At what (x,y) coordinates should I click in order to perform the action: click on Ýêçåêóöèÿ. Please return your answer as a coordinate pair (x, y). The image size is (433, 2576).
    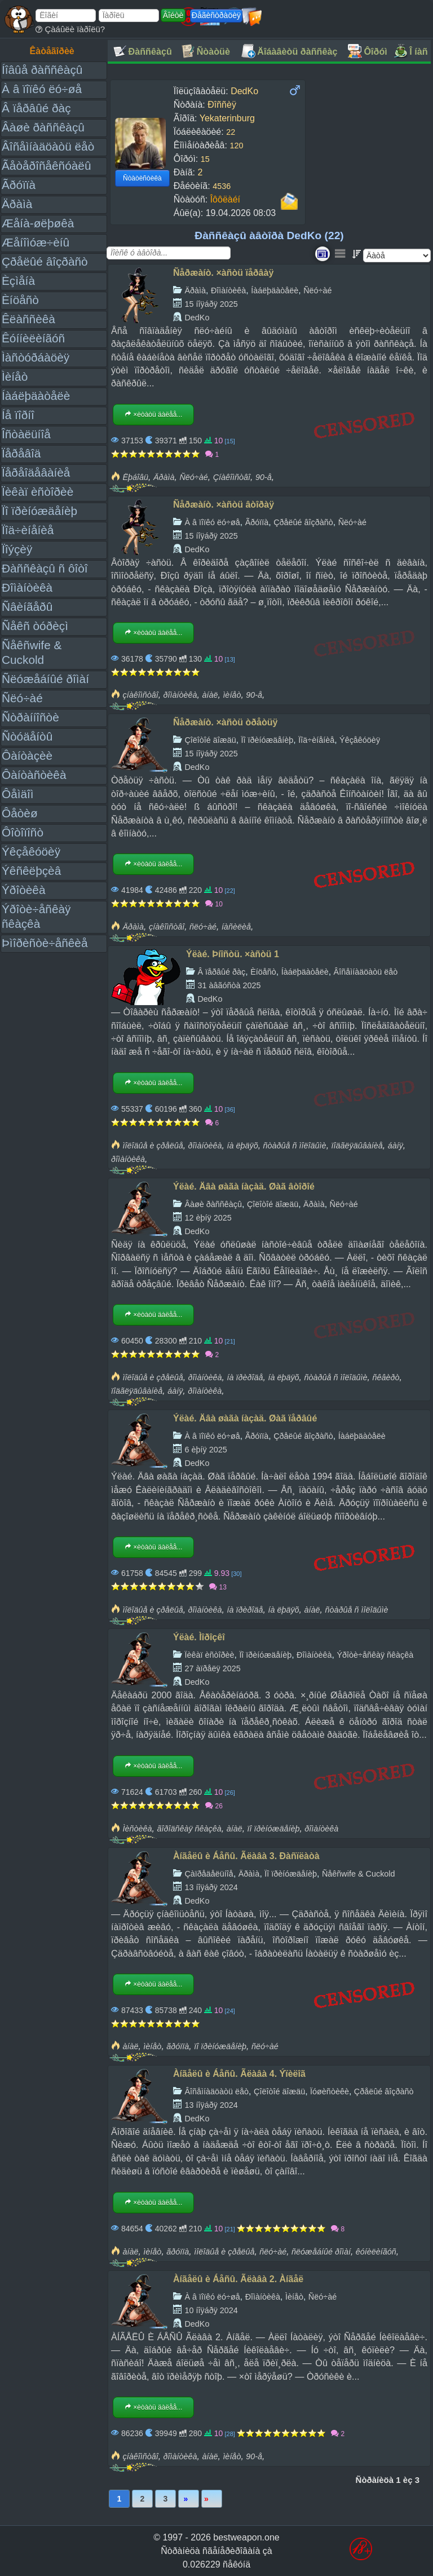
    Looking at the image, I should click on (31, 851).